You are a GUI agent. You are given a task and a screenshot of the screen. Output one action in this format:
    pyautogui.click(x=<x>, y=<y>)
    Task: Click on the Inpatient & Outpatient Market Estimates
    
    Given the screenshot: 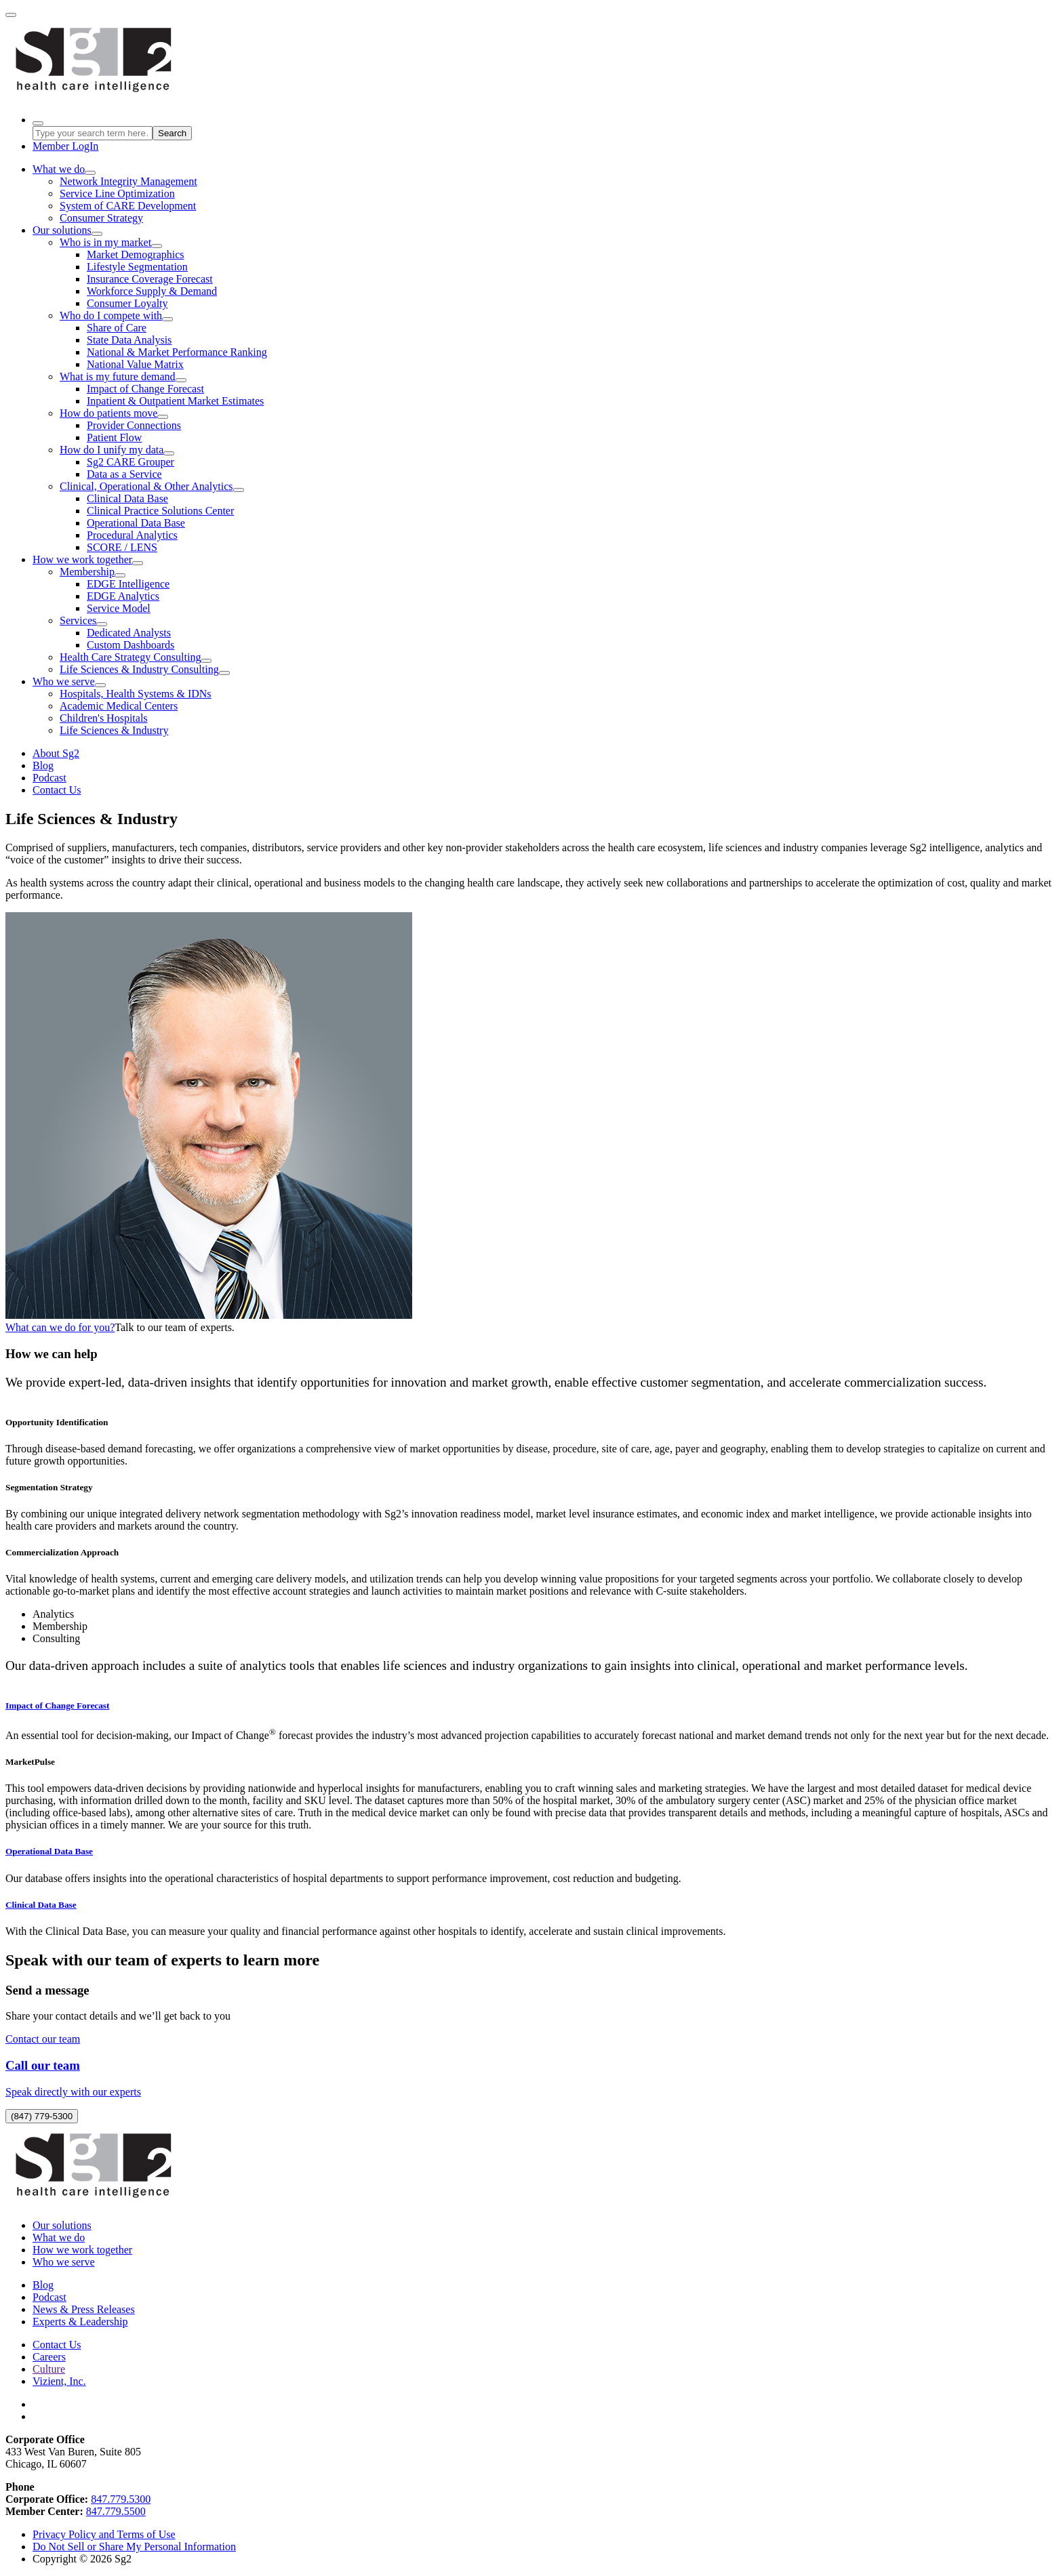 What is the action you would take?
    pyautogui.click(x=175, y=401)
    